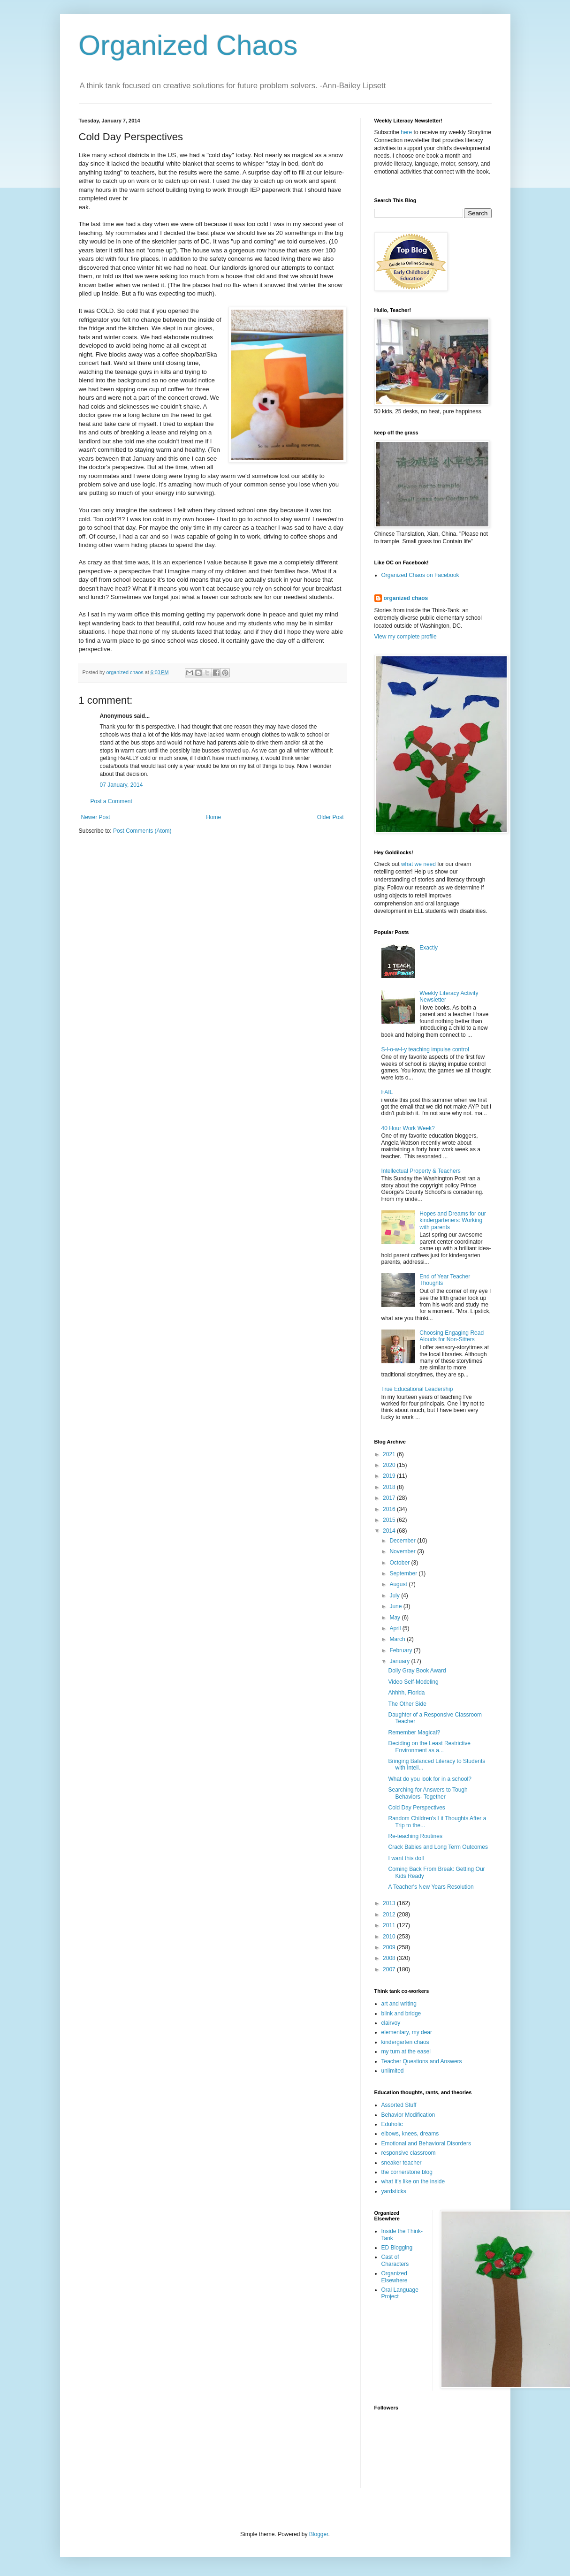 Image resolution: width=570 pixels, height=2576 pixels. I want to click on what we need, so click(418, 864).